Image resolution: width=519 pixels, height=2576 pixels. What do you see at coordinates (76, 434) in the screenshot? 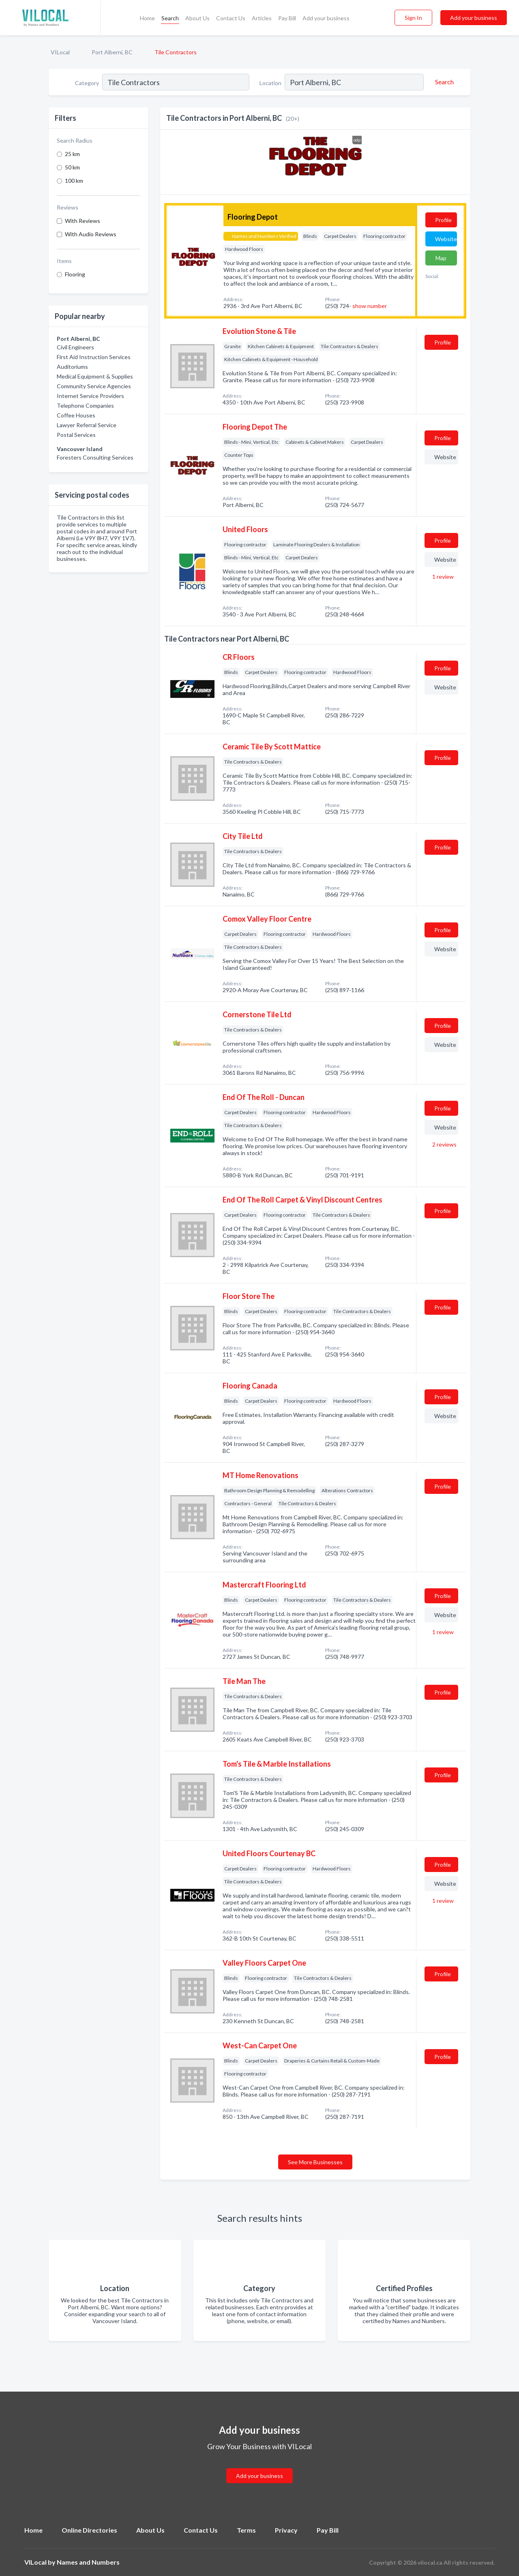
I see `Postal Services` at bounding box center [76, 434].